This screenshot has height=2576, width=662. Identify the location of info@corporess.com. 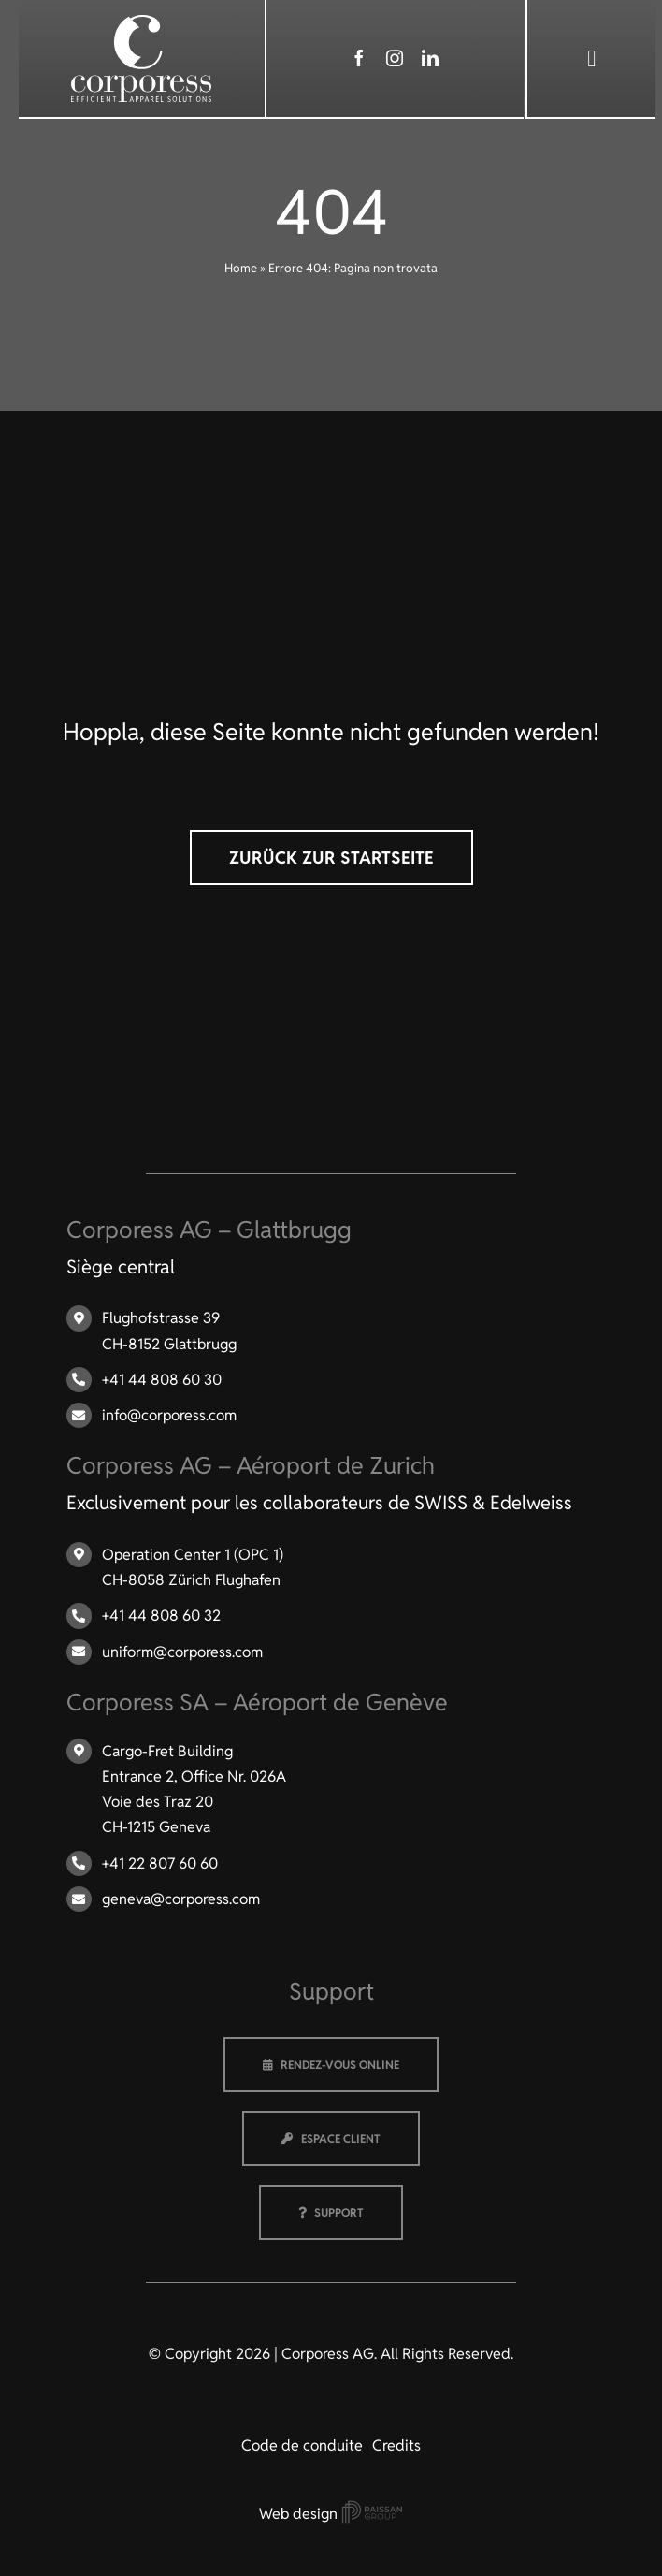
(169, 1415).